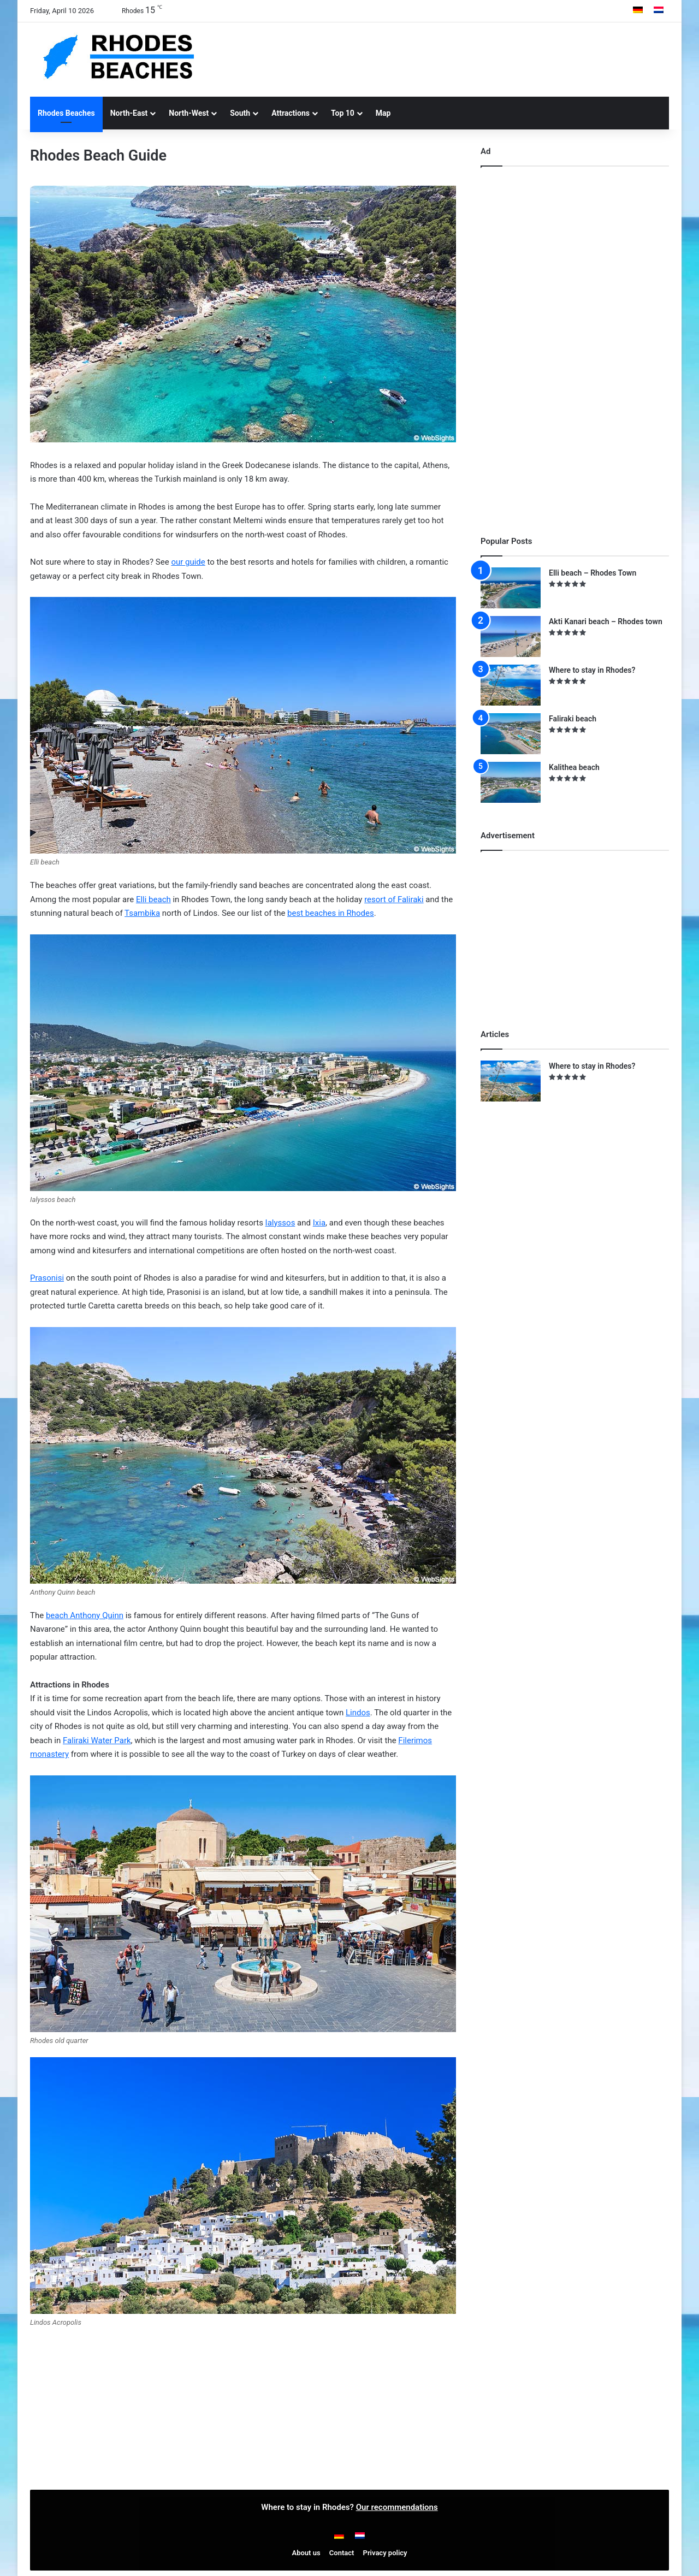 This screenshot has height=2576, width=699. What do you see at coordinates (240, 113) in the screenshot?
I see `South` at bounding box center [240, 113].